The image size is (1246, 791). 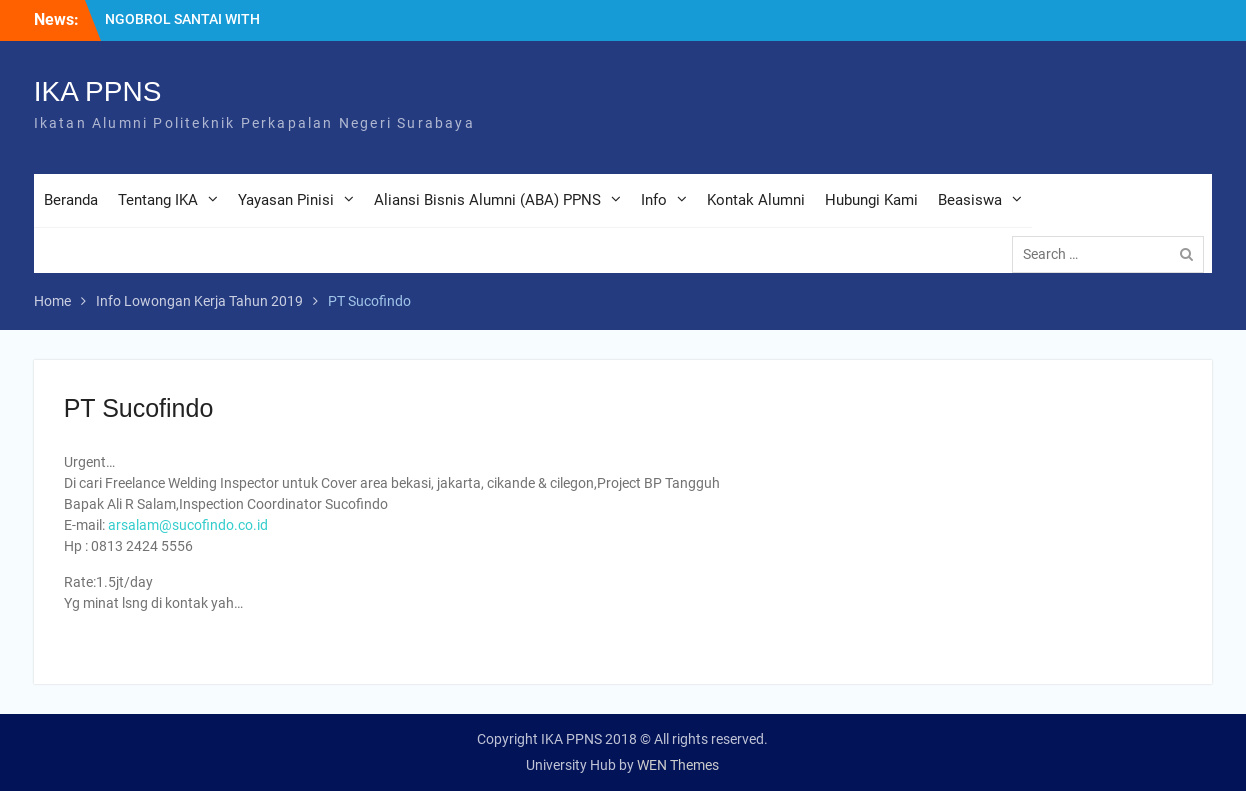 I want to click on Tentang IKA, so click(x=158, y=200).